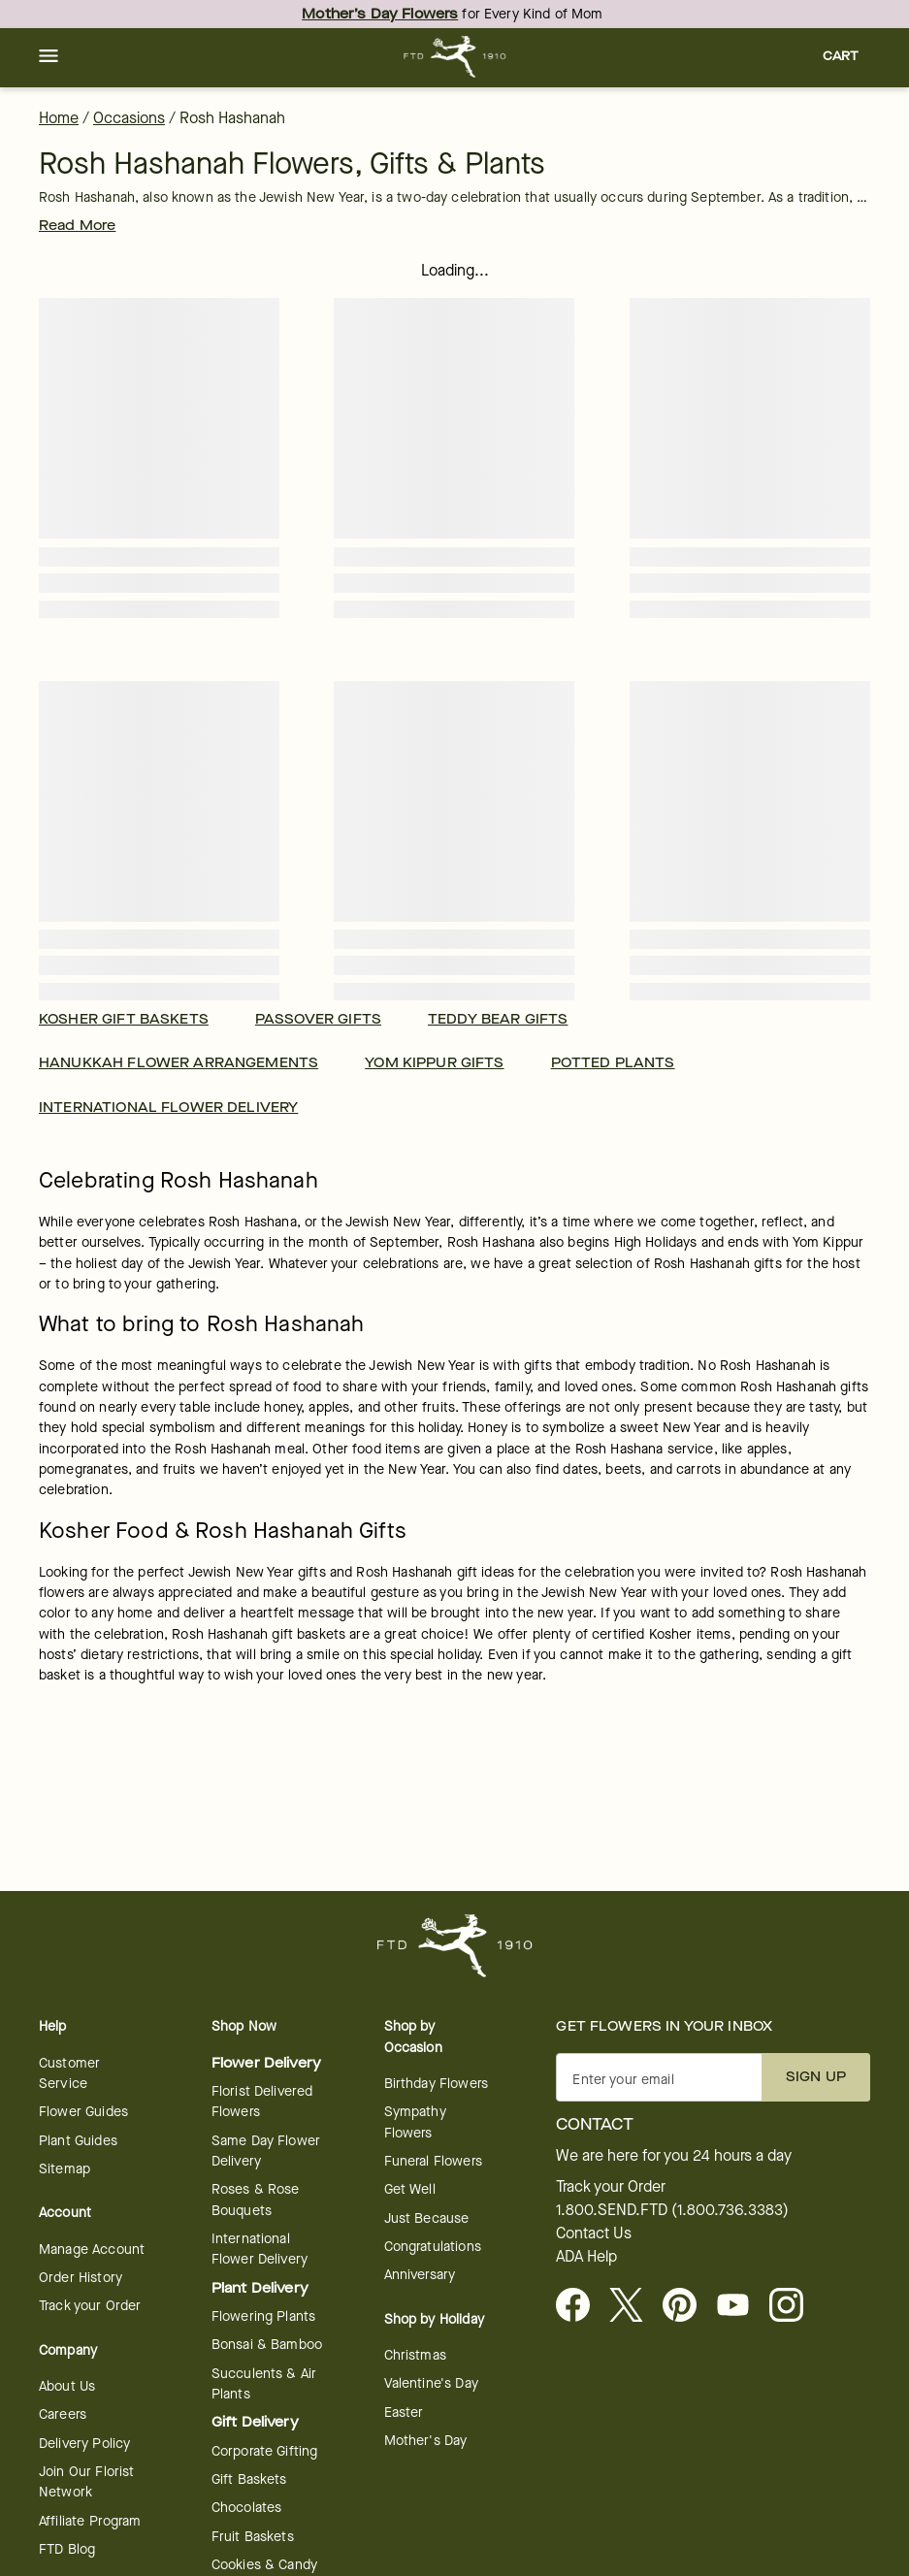 This screenshot has width=909, height=2576. I want to click on Christmas, so click(415, 2355).